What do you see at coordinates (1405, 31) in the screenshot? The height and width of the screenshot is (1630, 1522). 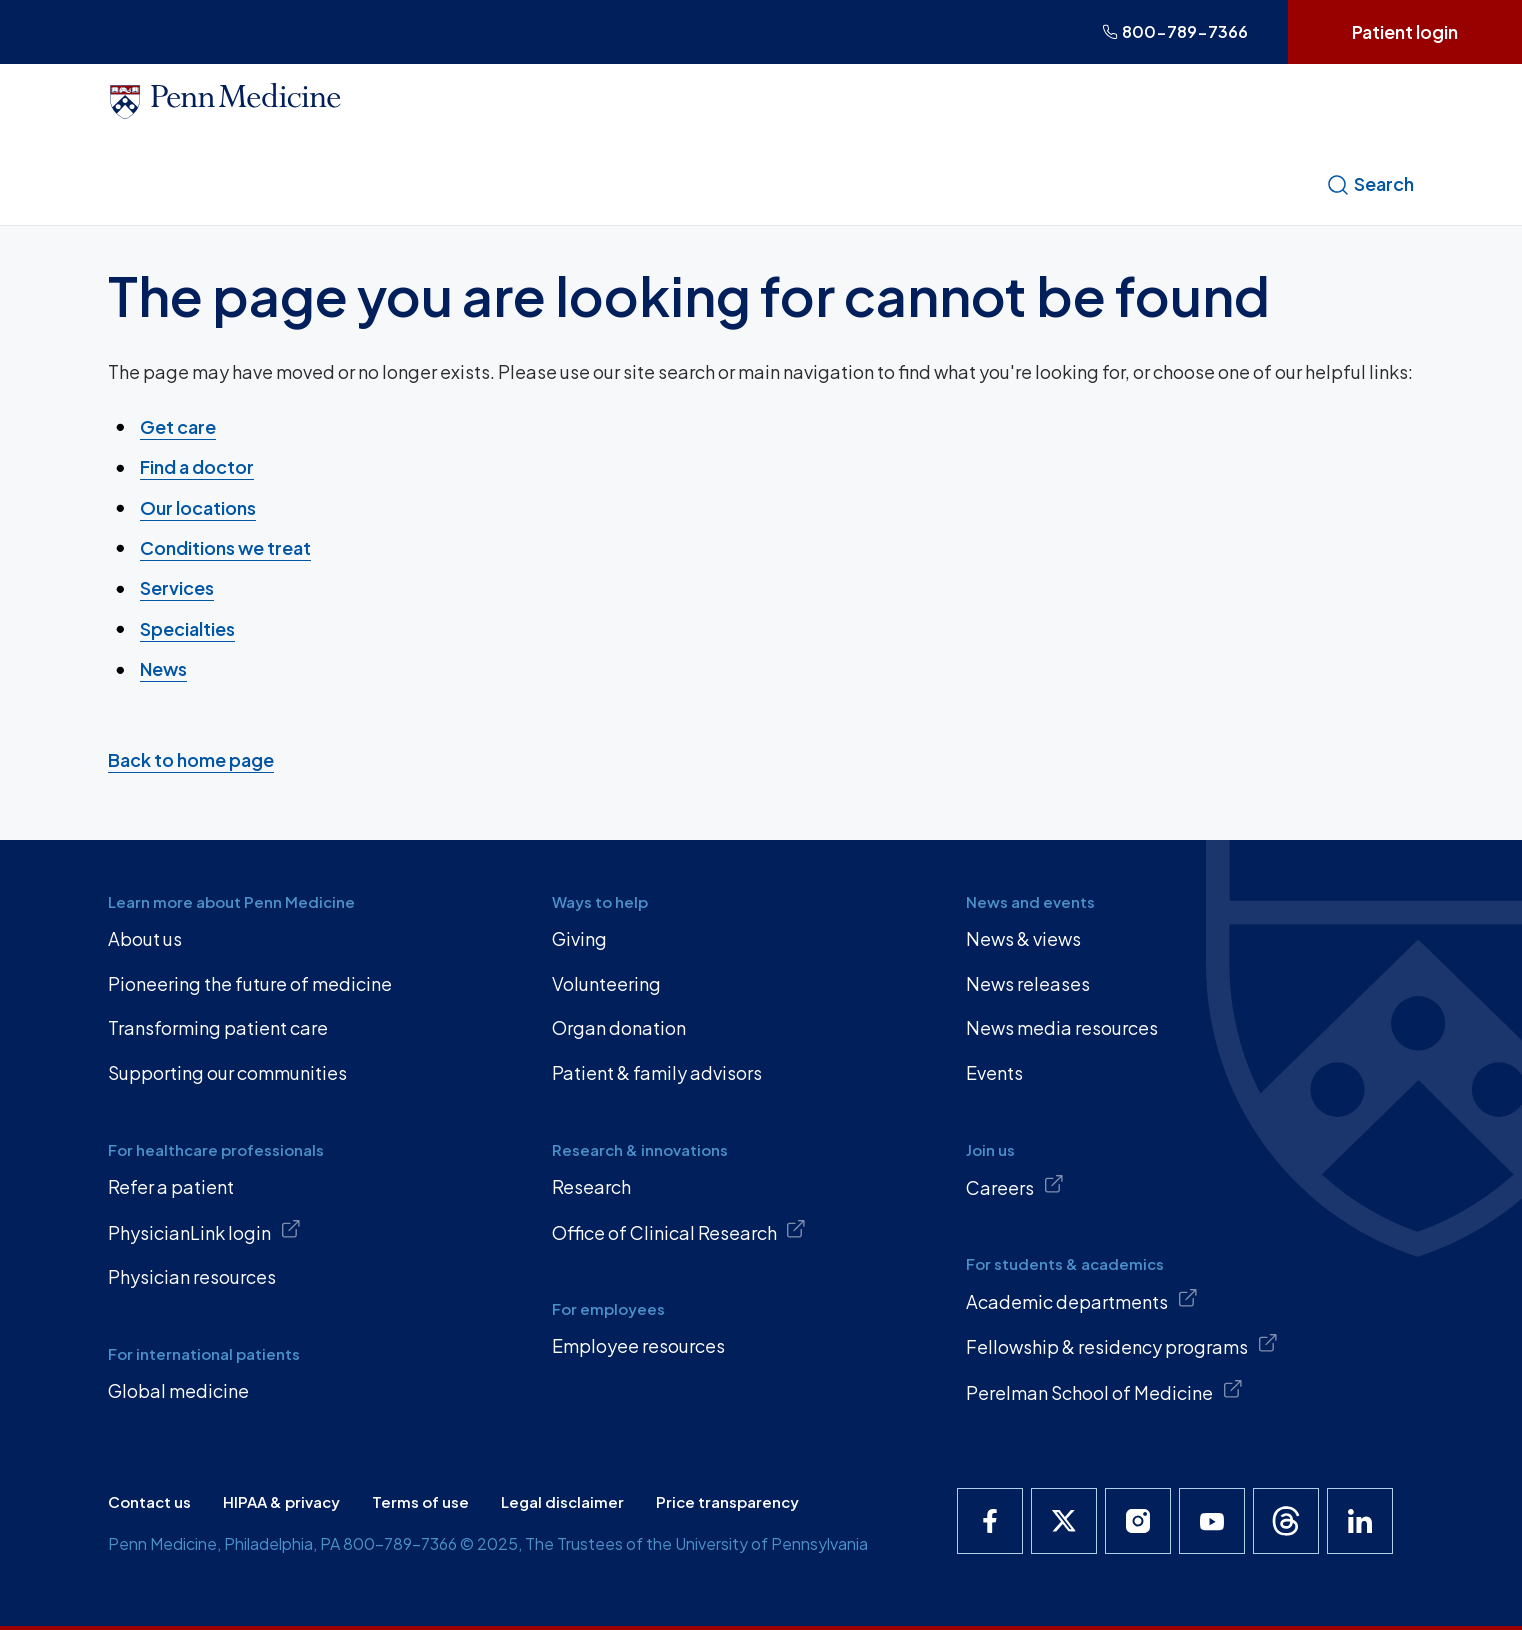 I see `Patient login` at bounding box center [1405, 31].